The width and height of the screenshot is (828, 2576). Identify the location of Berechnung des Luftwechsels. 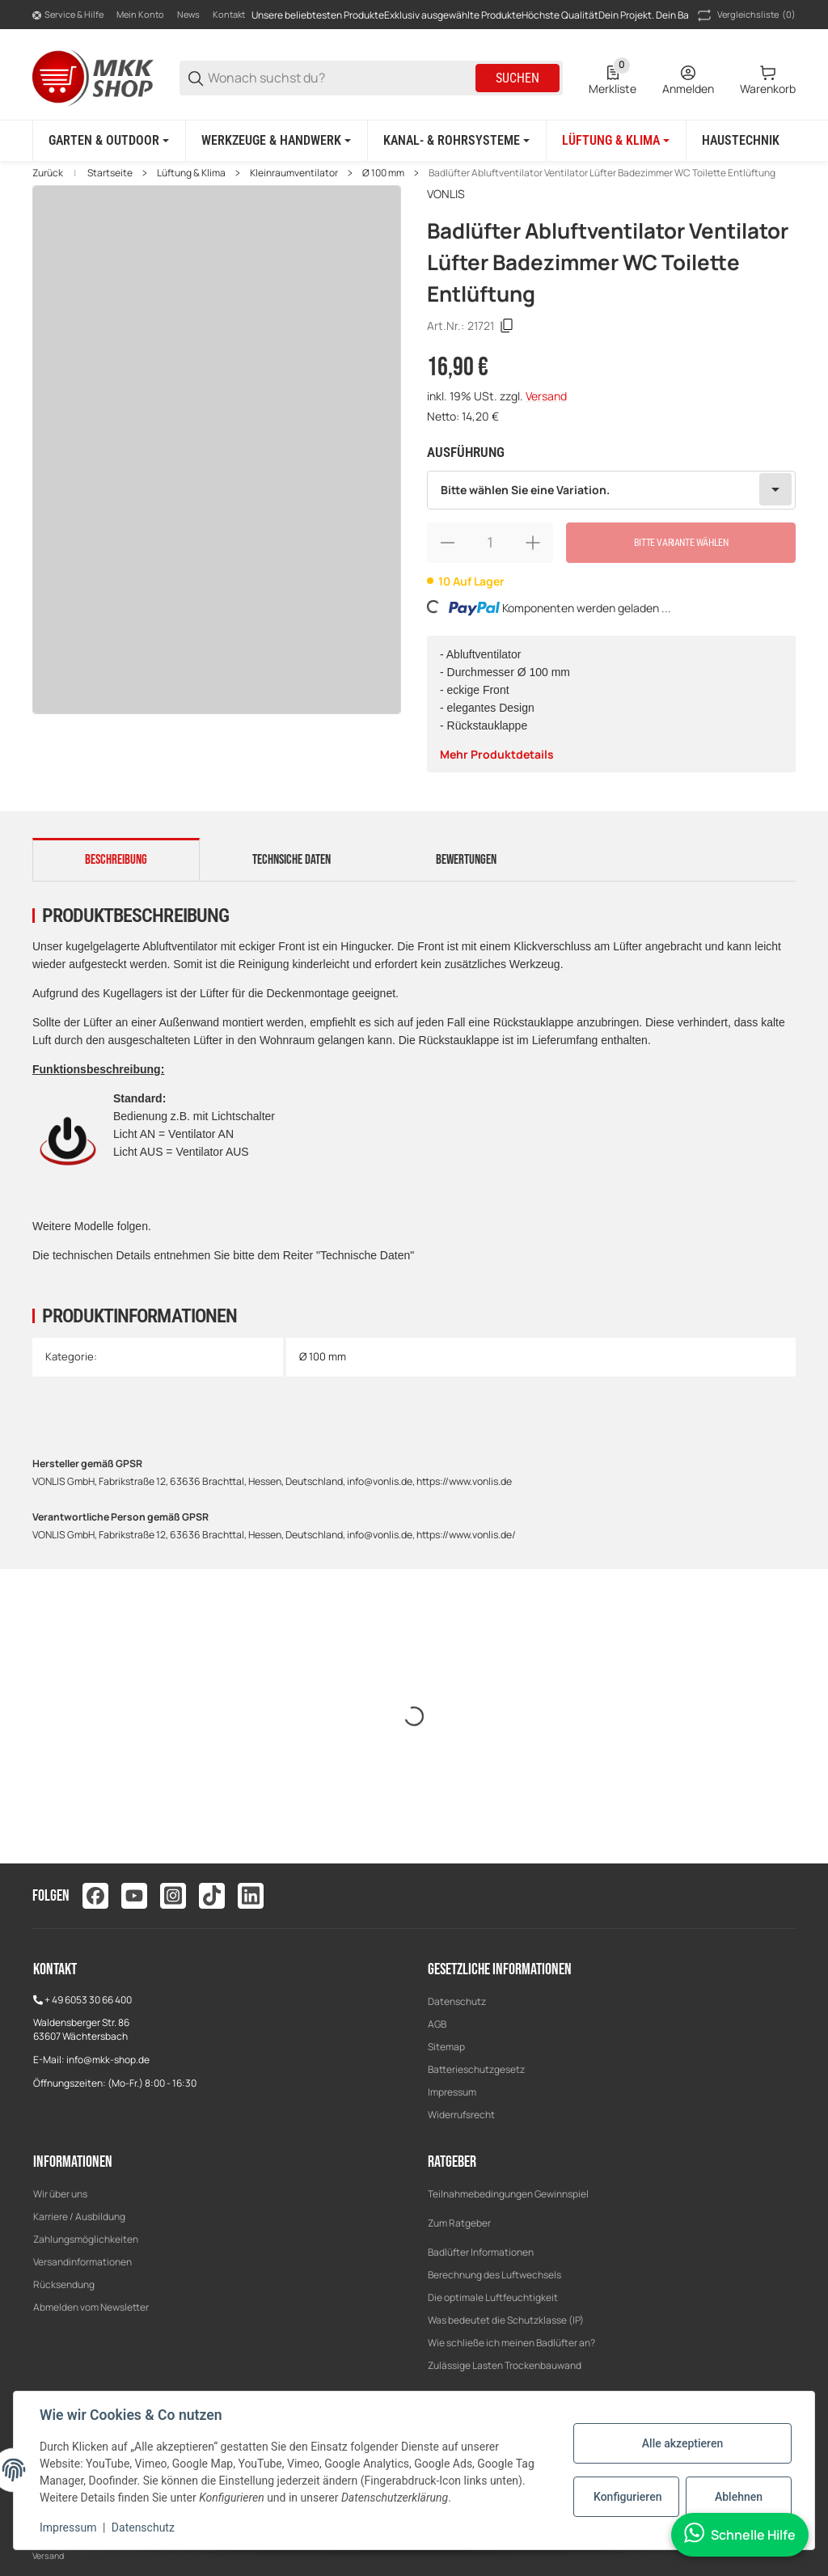
(494, 2275).